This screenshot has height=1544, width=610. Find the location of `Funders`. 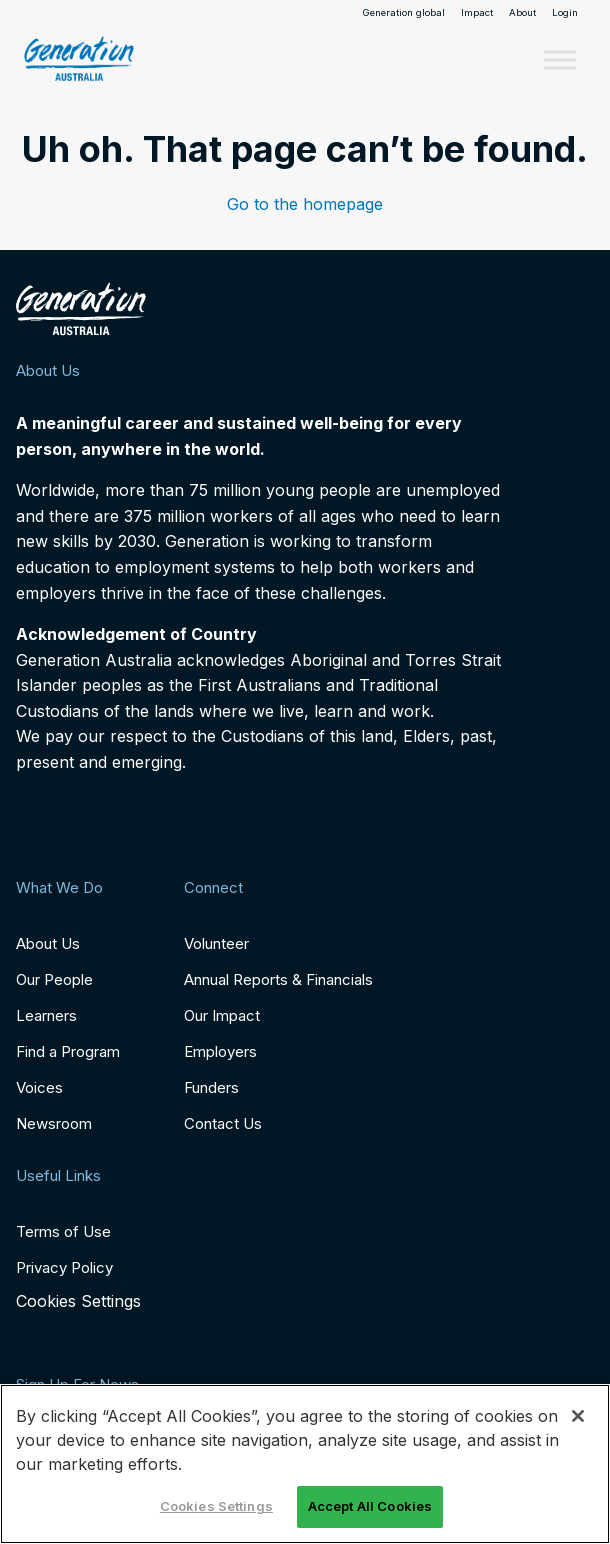

Funders is located at coordinates (211, 1087).